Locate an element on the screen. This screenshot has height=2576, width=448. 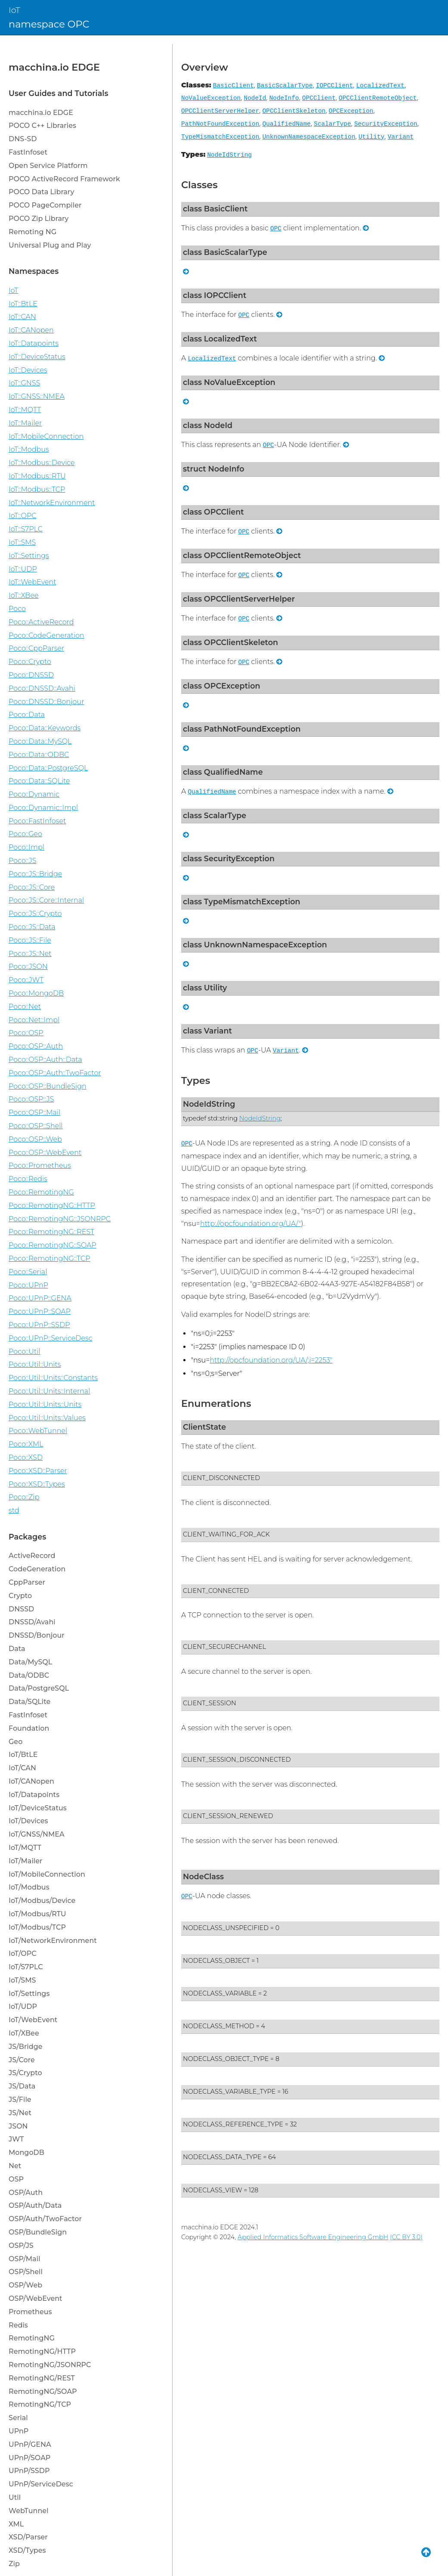
BasicScalarType is located at coordinates (285, 85).